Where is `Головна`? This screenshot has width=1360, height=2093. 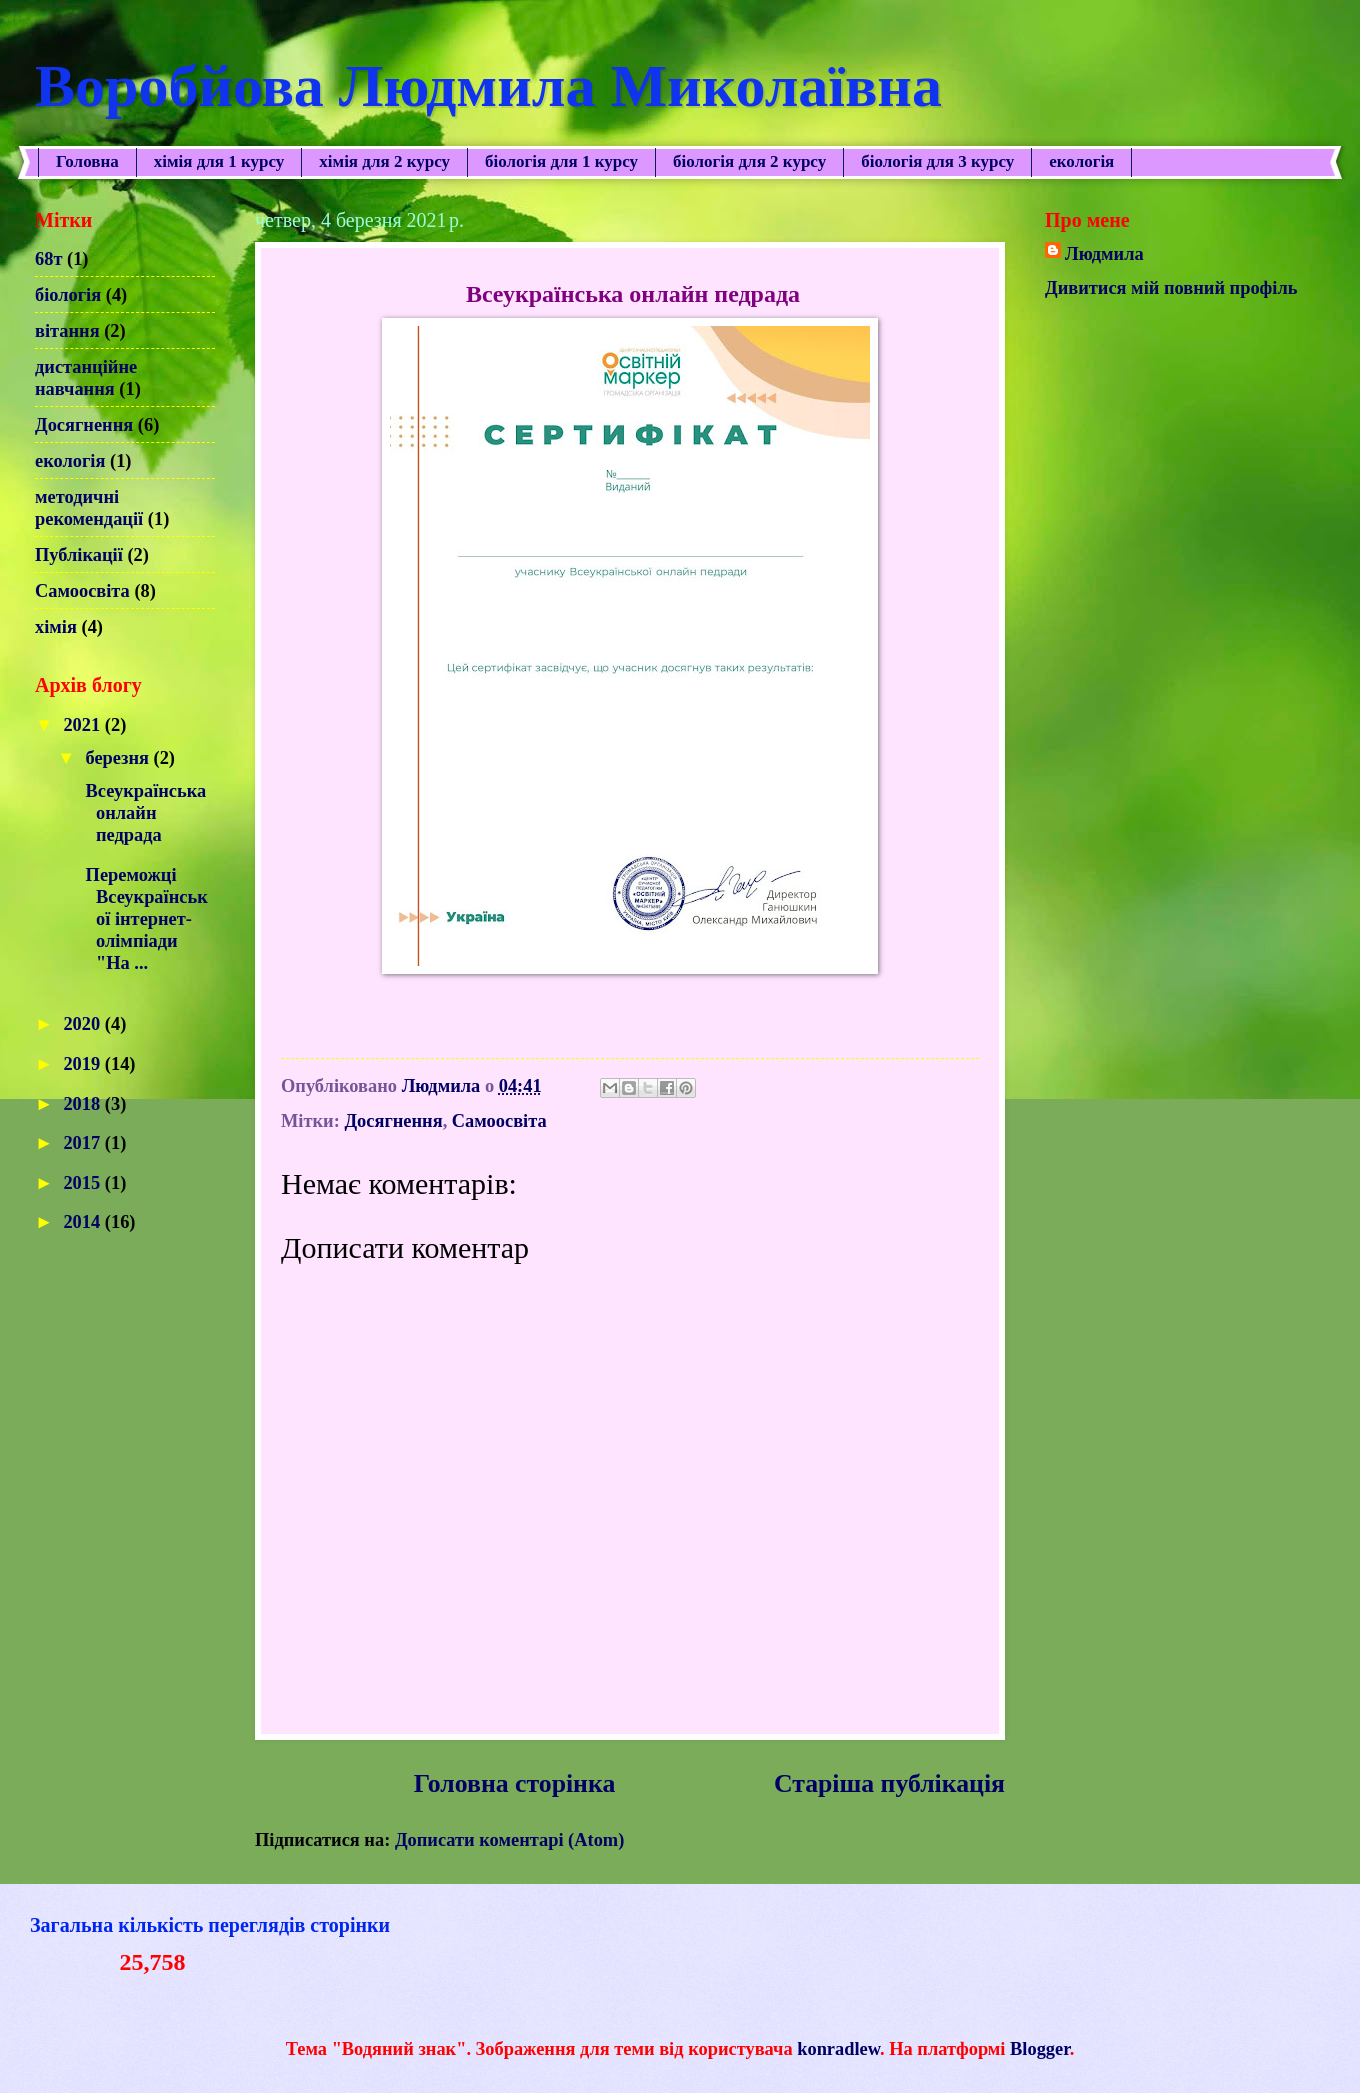 Головна is located at coordinates (87, 161).